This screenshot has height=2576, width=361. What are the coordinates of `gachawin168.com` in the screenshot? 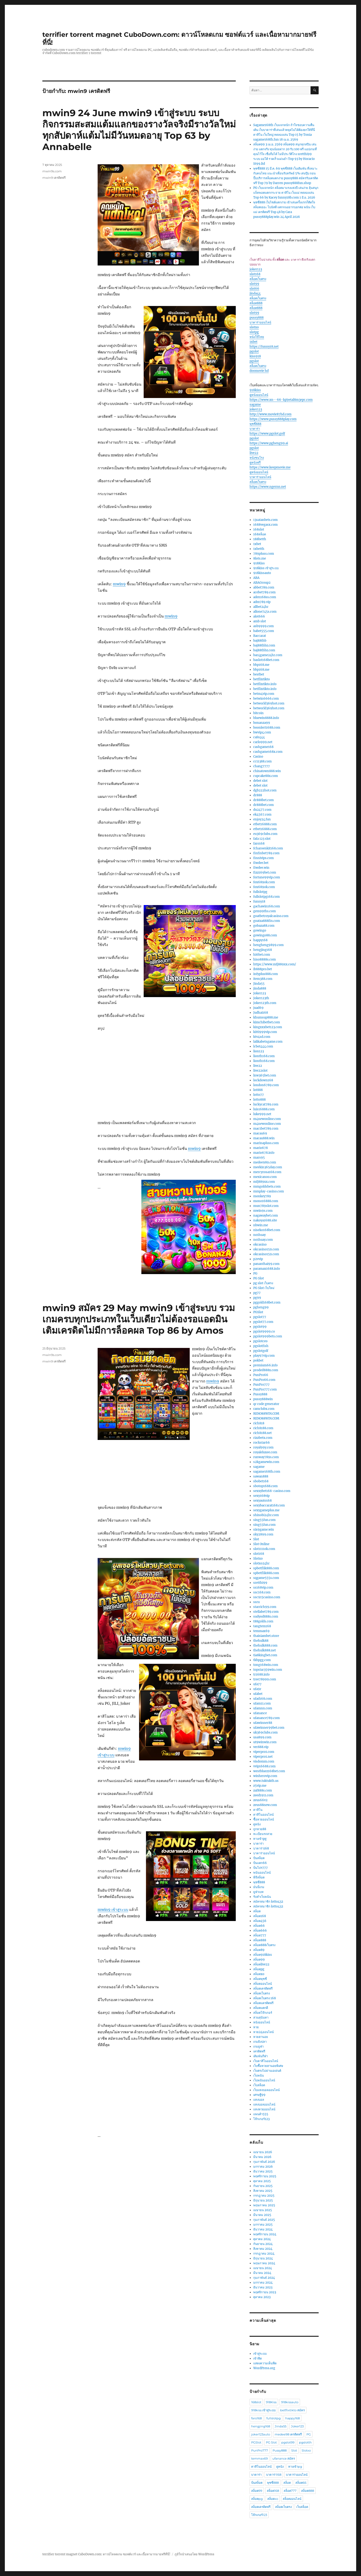 It's located at (266, 906).